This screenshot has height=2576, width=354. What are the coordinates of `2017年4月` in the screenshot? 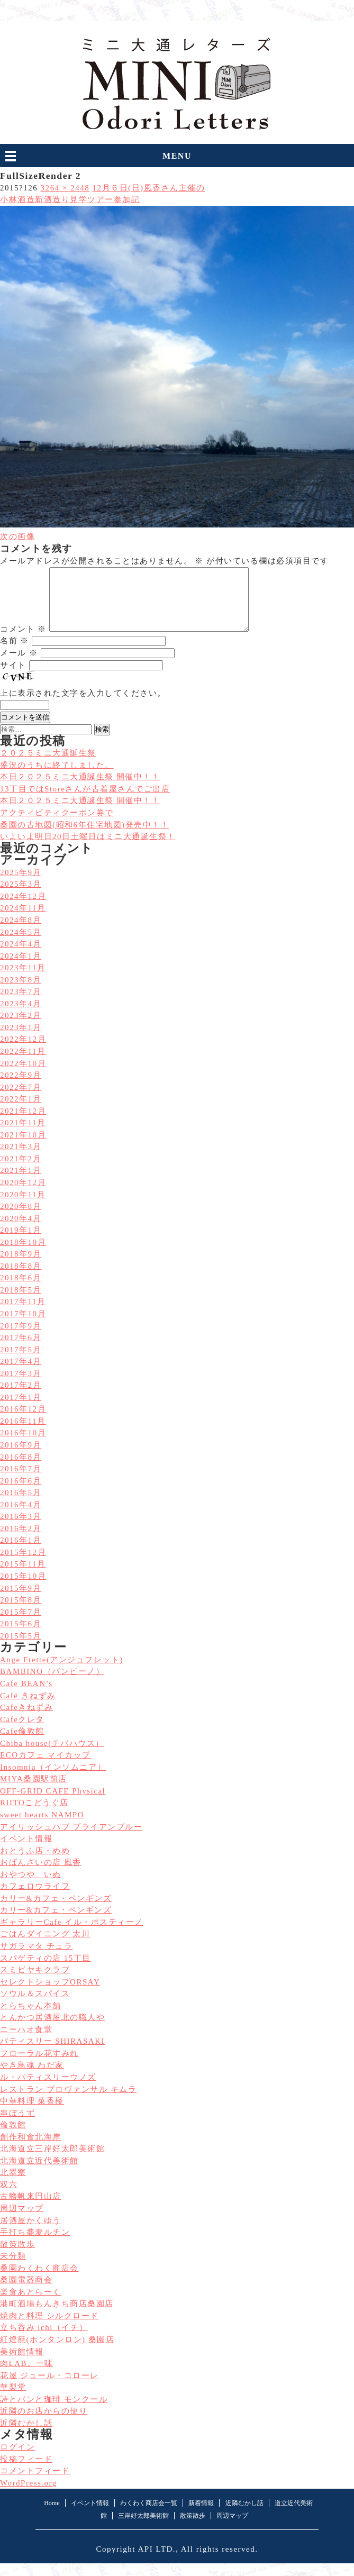 It's located at (20, 1374).